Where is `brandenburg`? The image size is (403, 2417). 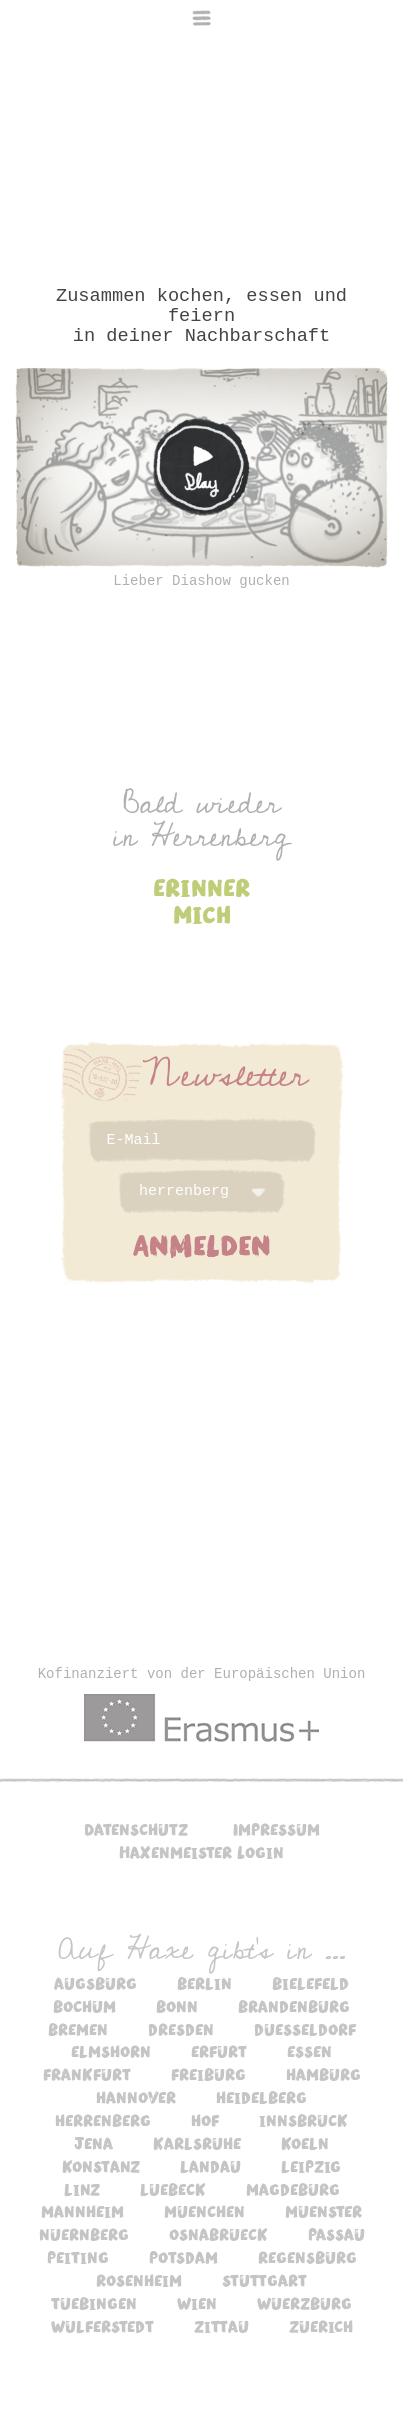
brandenburg is located at coordinates (294, 2006).